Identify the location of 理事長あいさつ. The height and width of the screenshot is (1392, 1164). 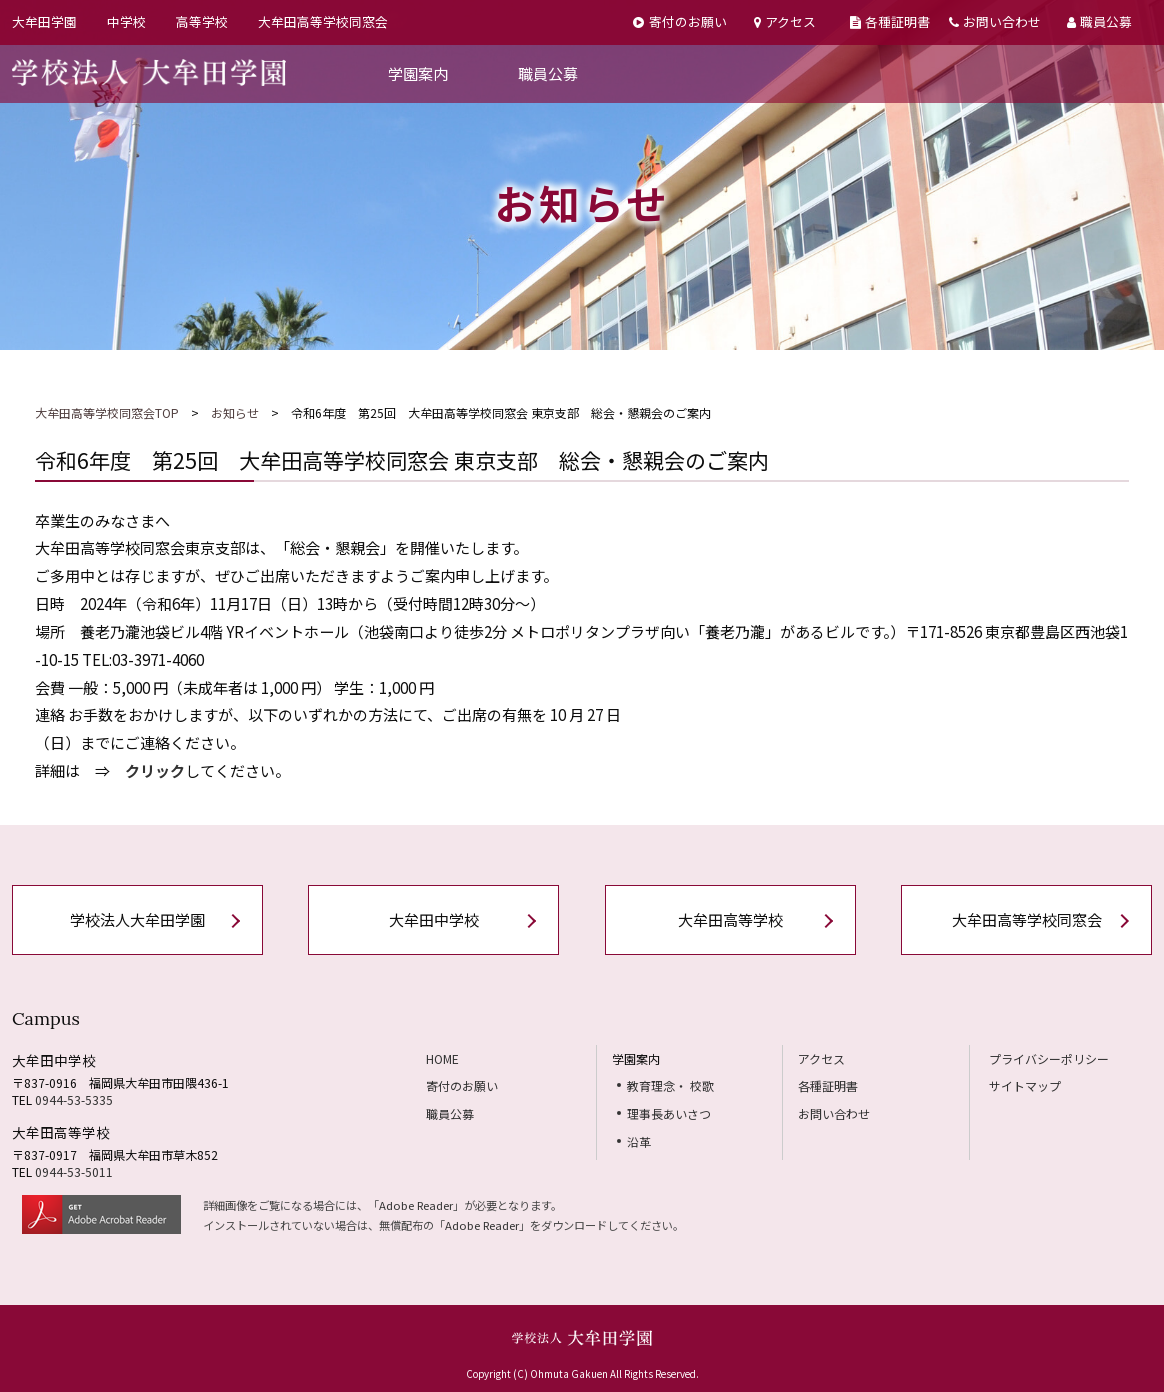
(669, 1113).